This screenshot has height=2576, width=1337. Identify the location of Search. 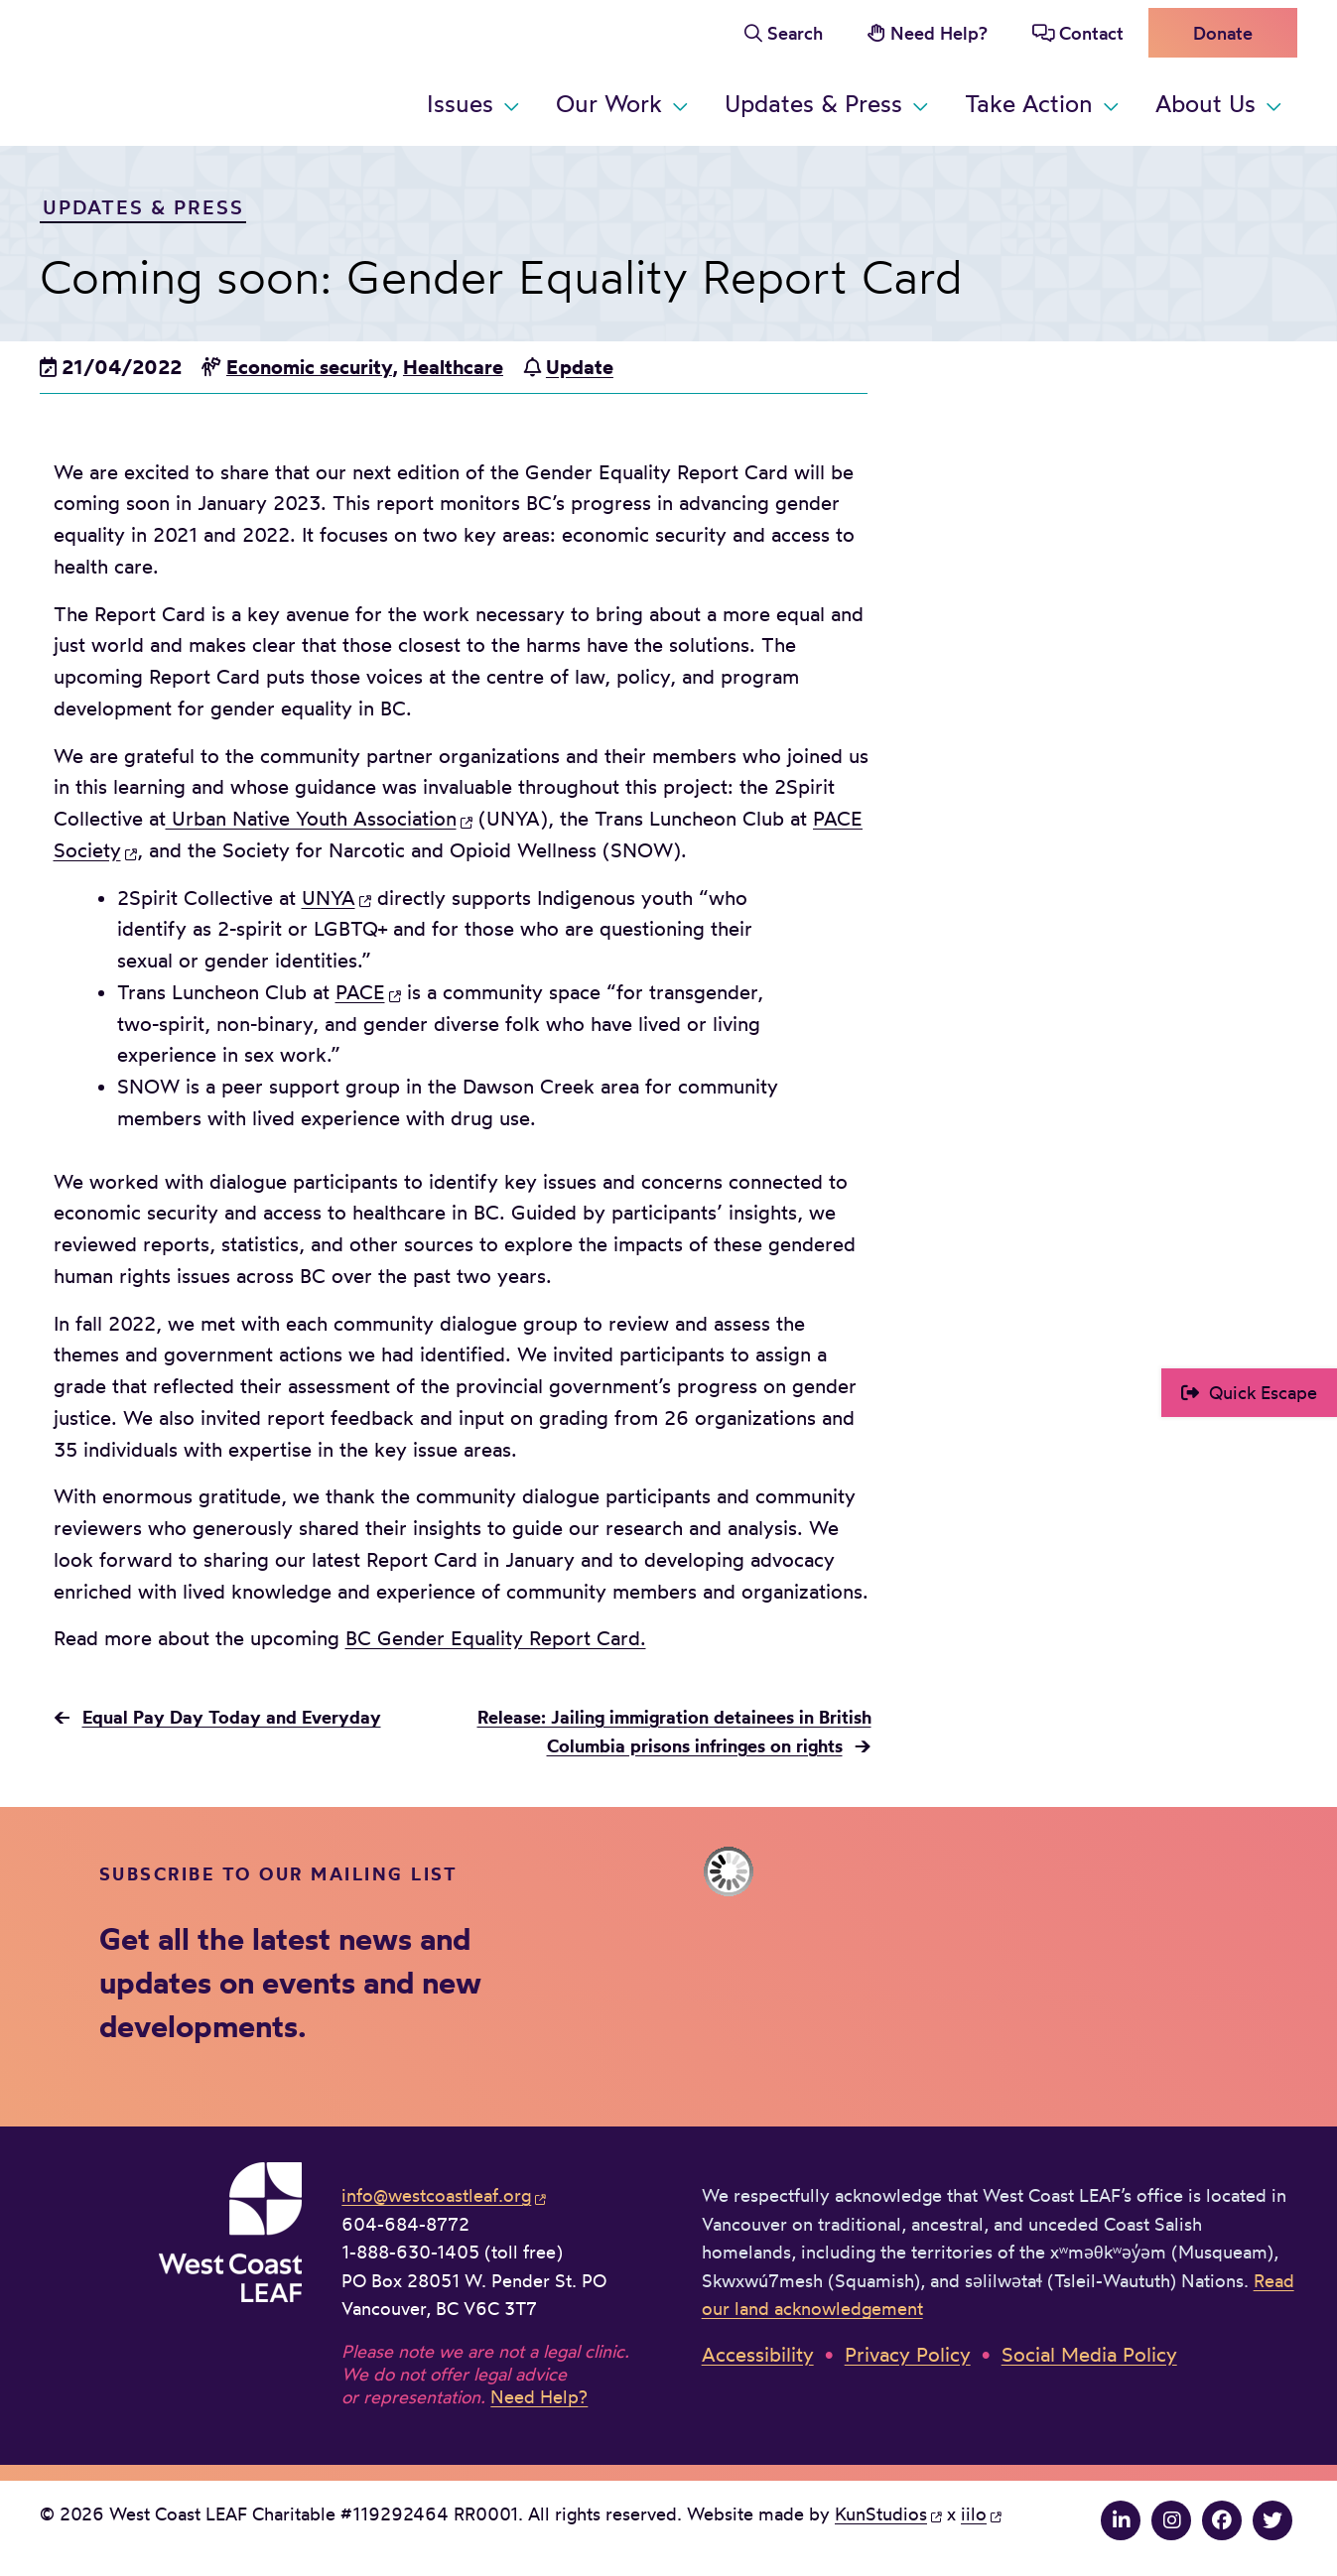
(795, 33).